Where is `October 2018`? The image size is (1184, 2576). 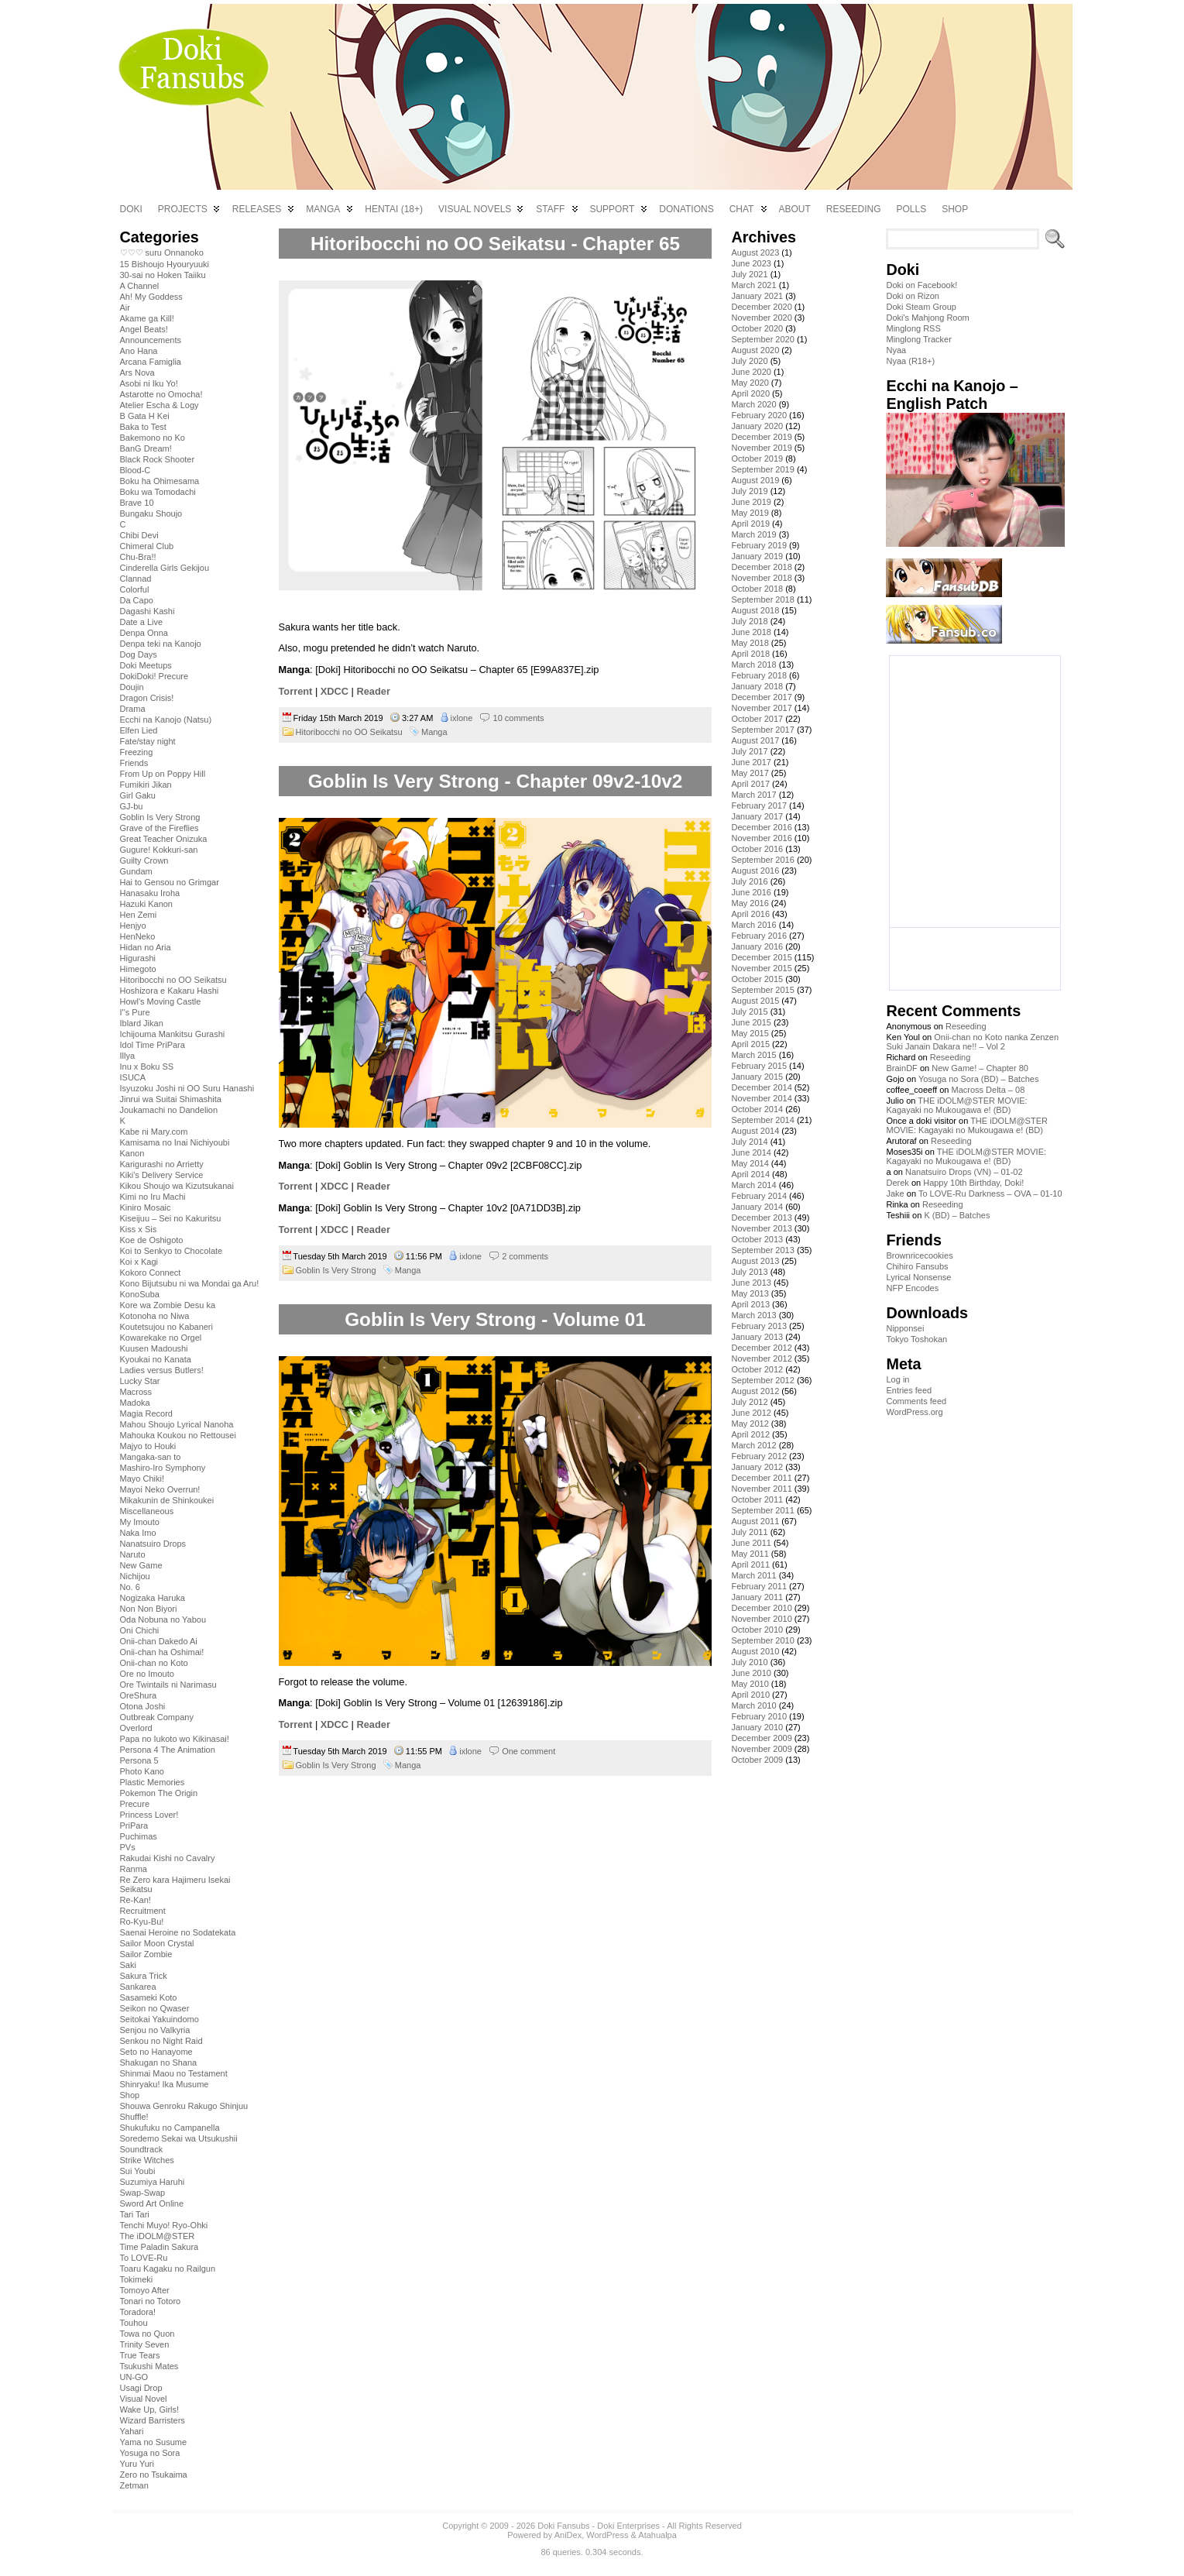
October 2018 is located at coordinates (757, 588).